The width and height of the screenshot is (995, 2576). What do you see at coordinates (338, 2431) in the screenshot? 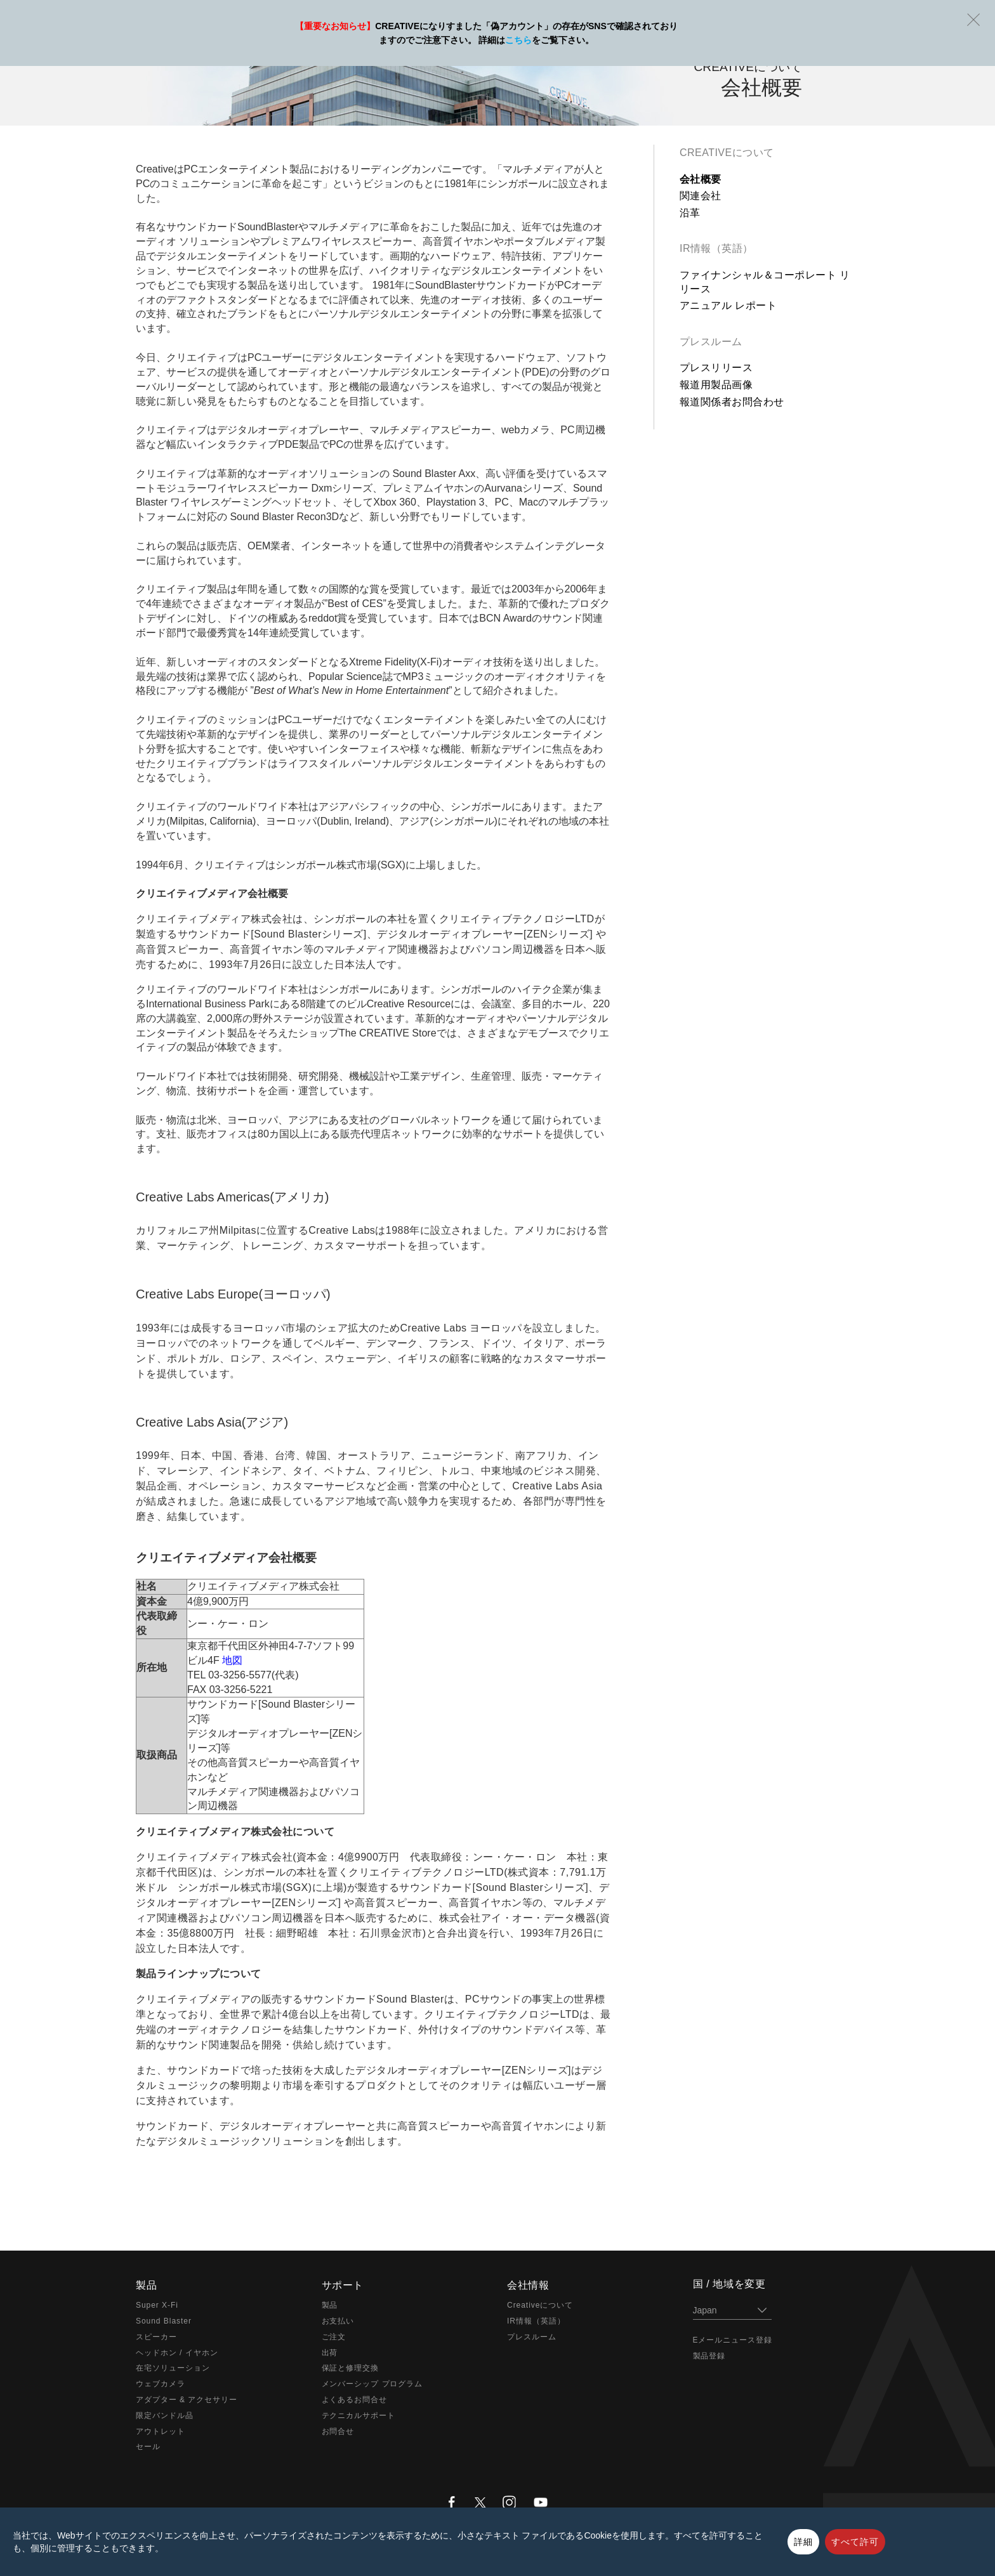
I see `お問合せ` at bounding box center [338, 2431].